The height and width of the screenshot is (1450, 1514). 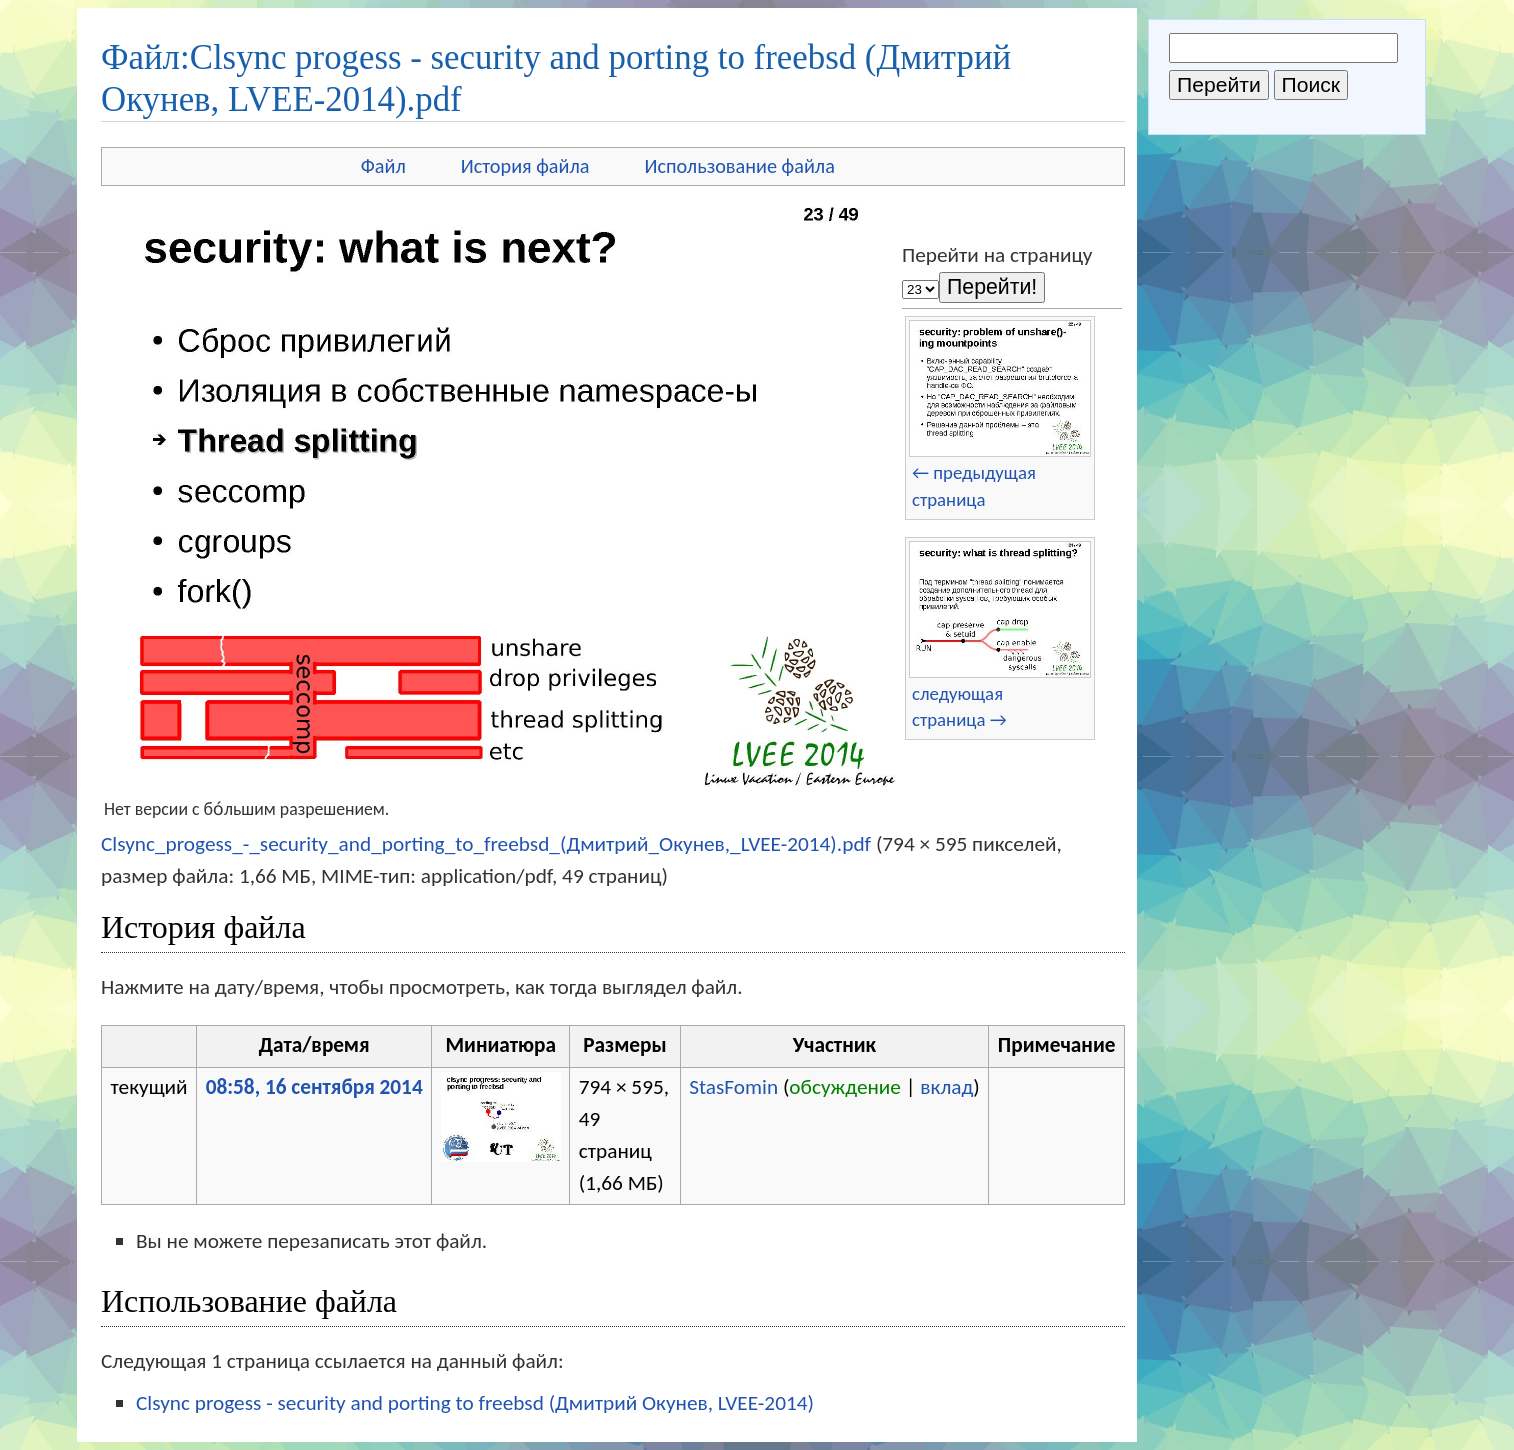 I want to click on Использование файла, so click(x=740, y=166).